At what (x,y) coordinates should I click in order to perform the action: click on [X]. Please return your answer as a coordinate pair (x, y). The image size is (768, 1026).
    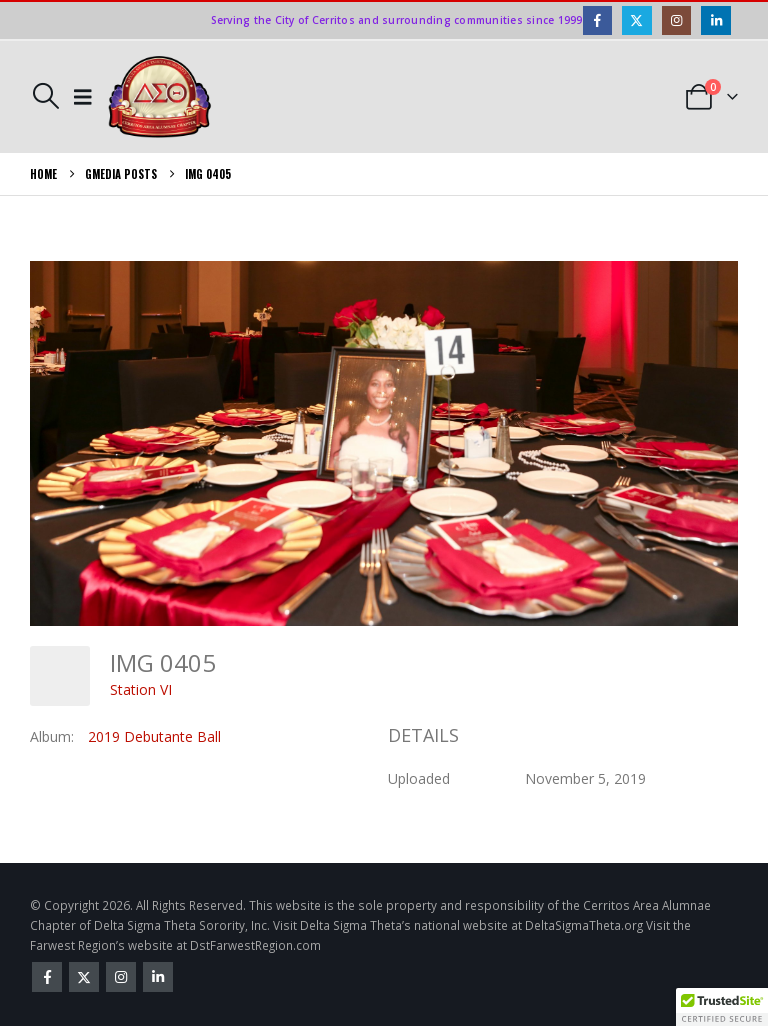
    Looking at the image, I should click on (636, 20).